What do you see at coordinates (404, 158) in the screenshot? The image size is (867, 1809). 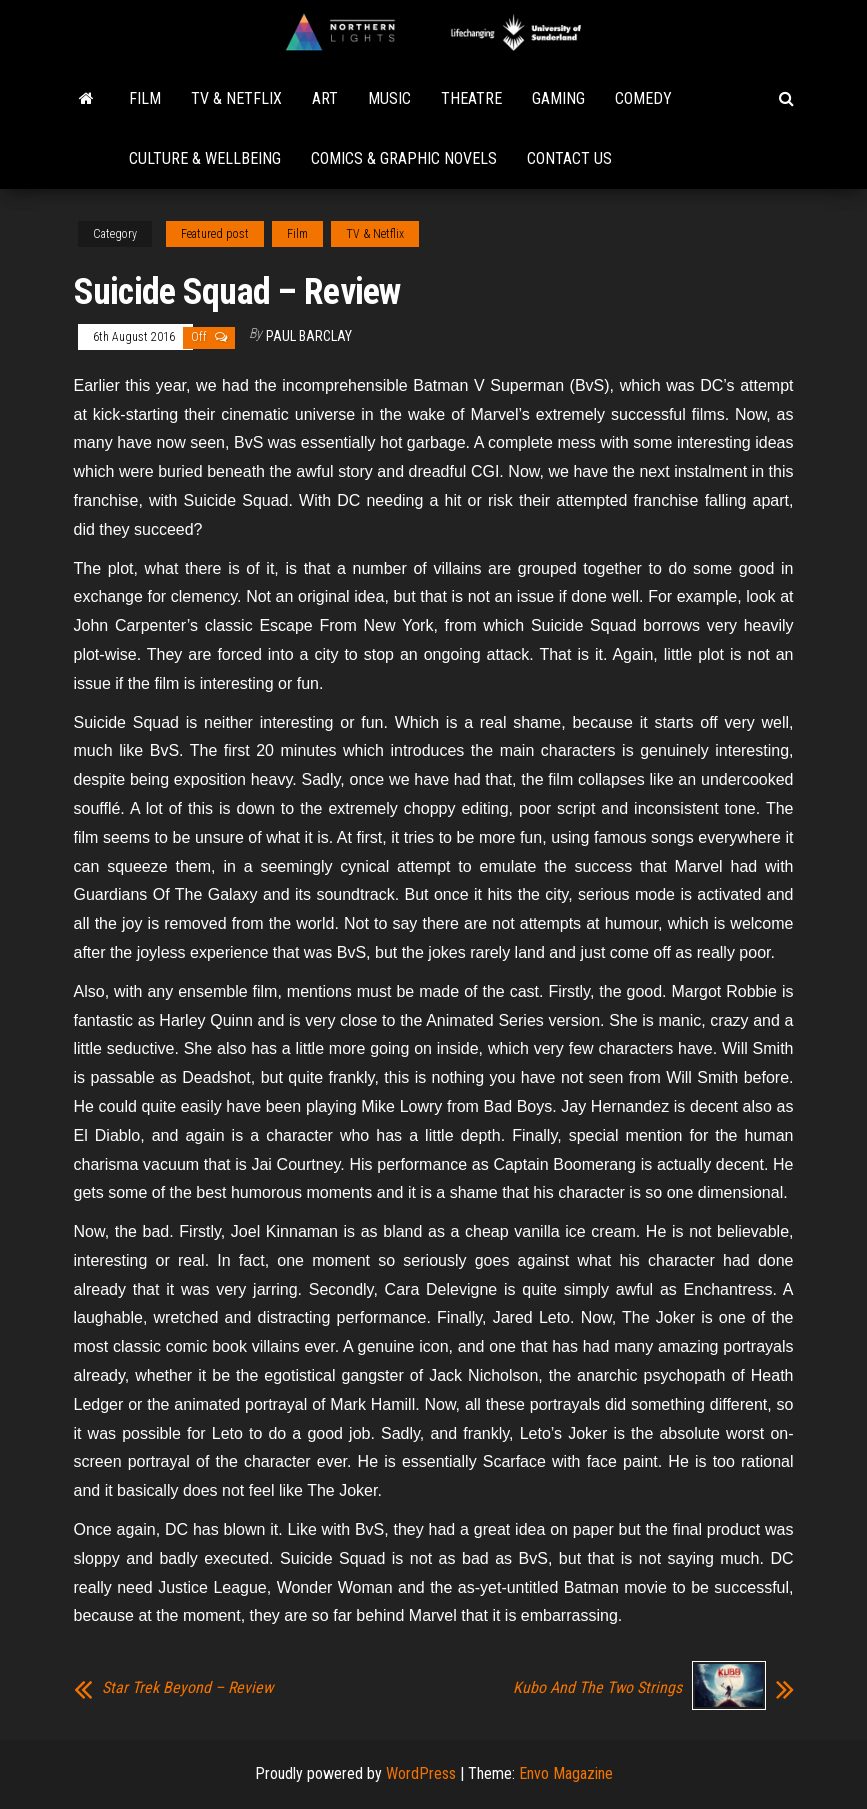 I see `Comics & Graphic Novels` at bounding box center [404, 158].